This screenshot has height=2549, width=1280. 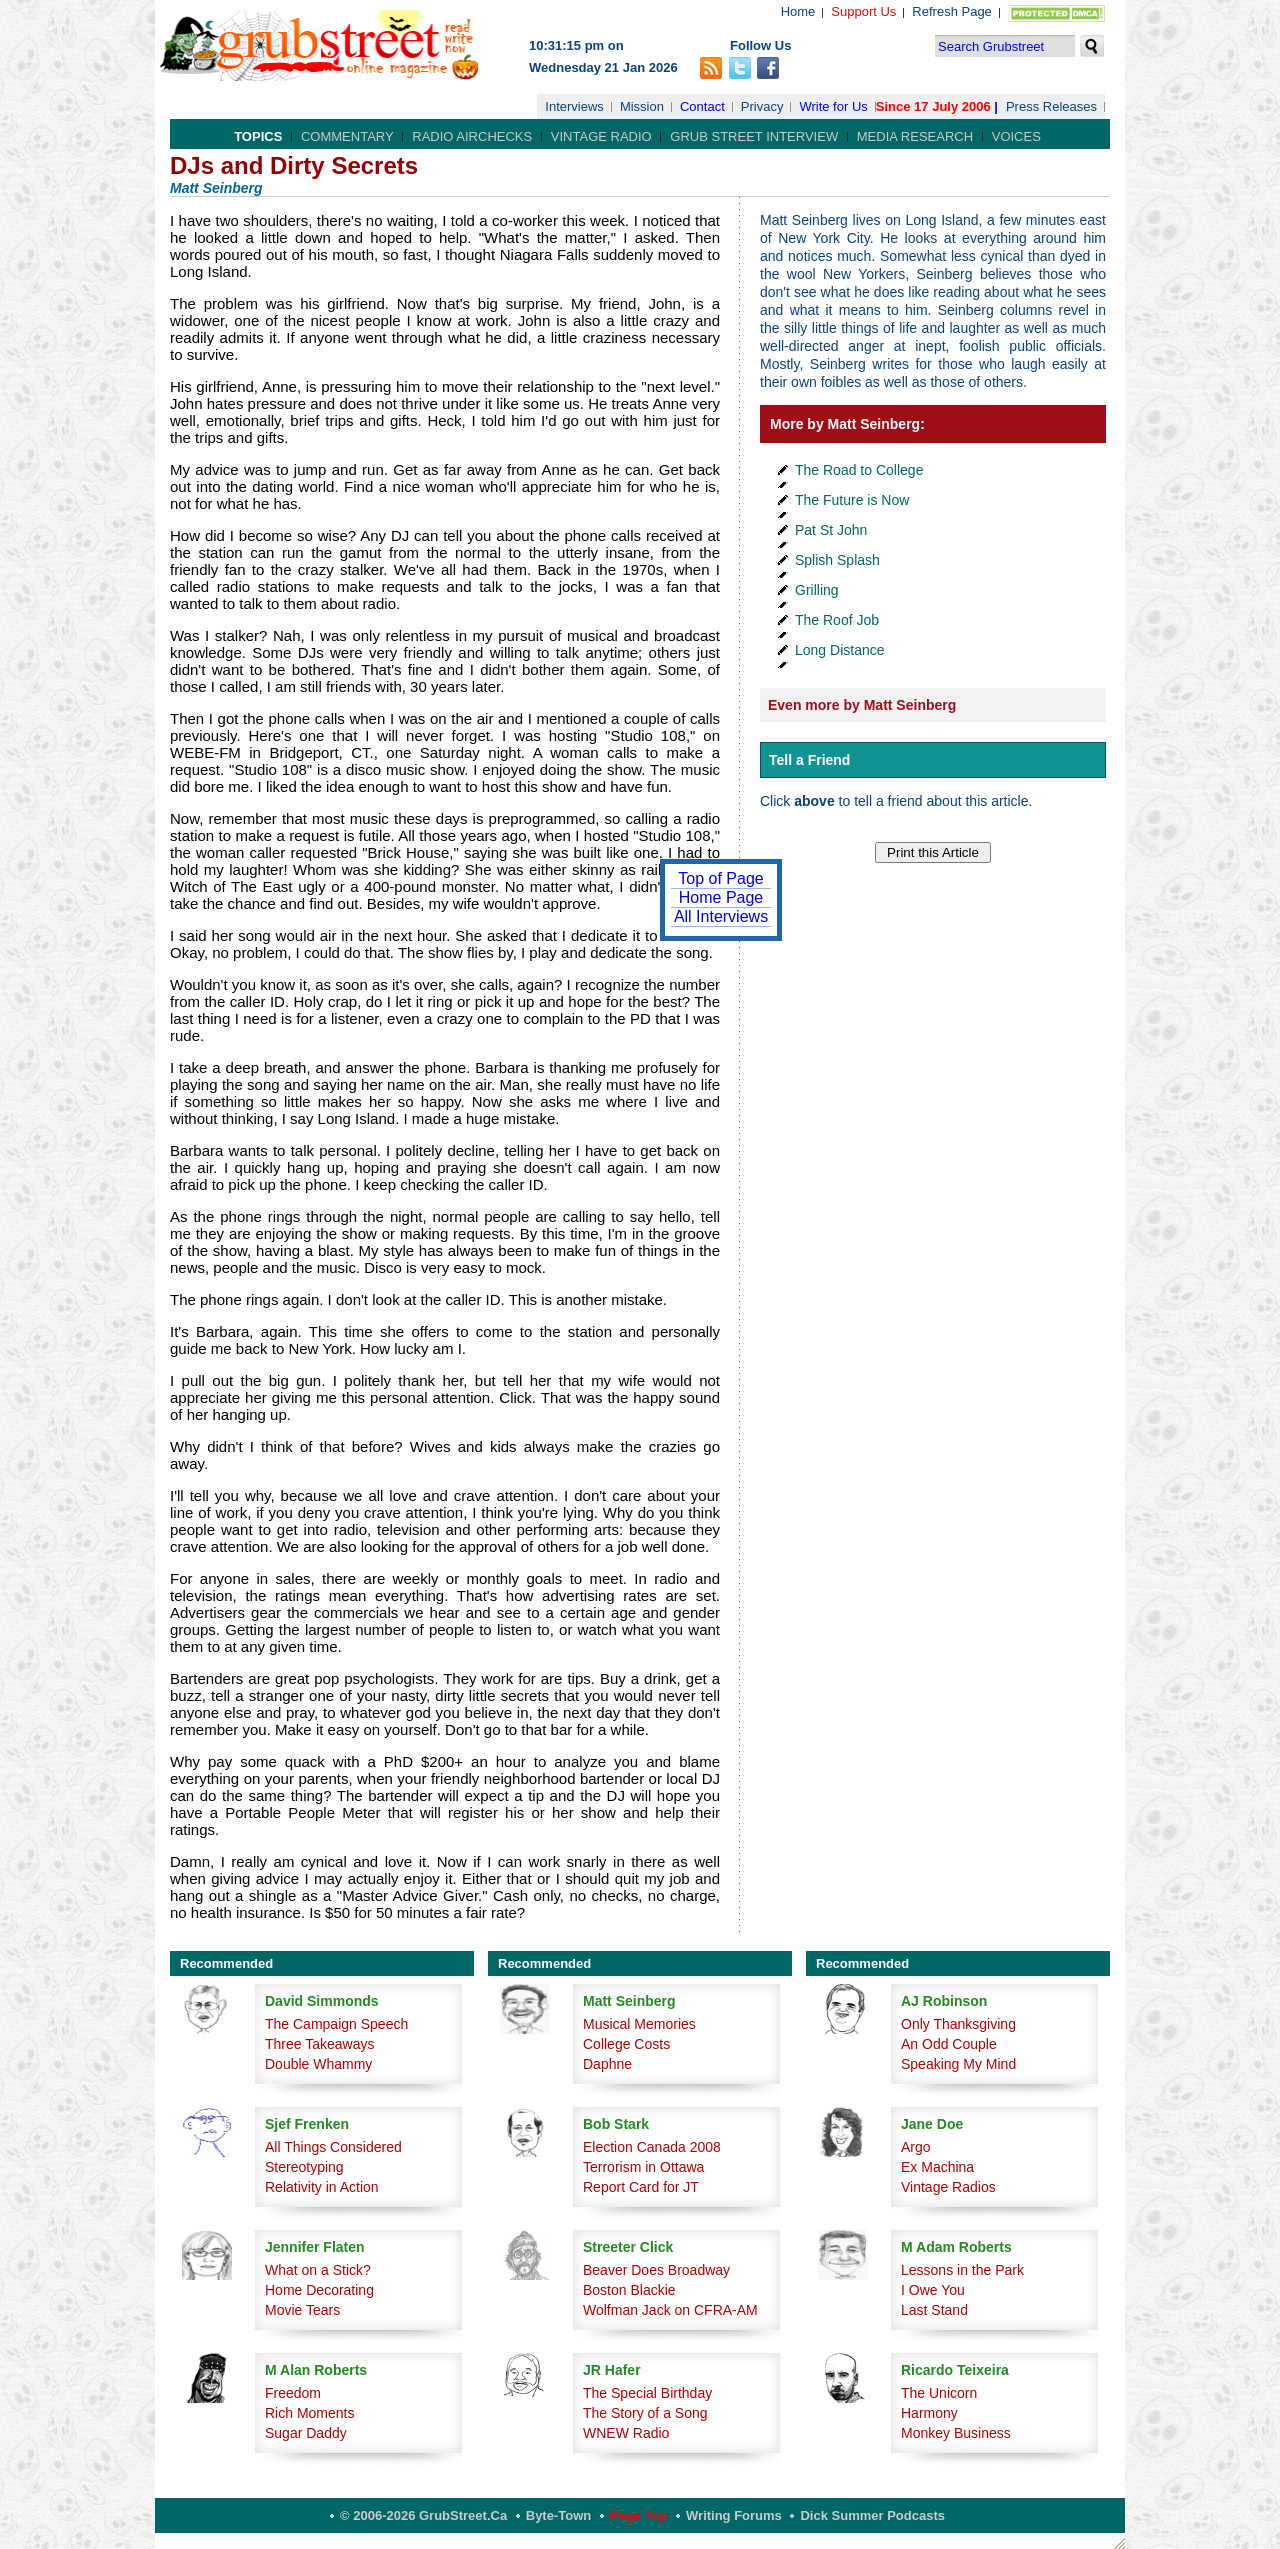 I want to click on The Campaign Speech, so click(x=336, y=2024).